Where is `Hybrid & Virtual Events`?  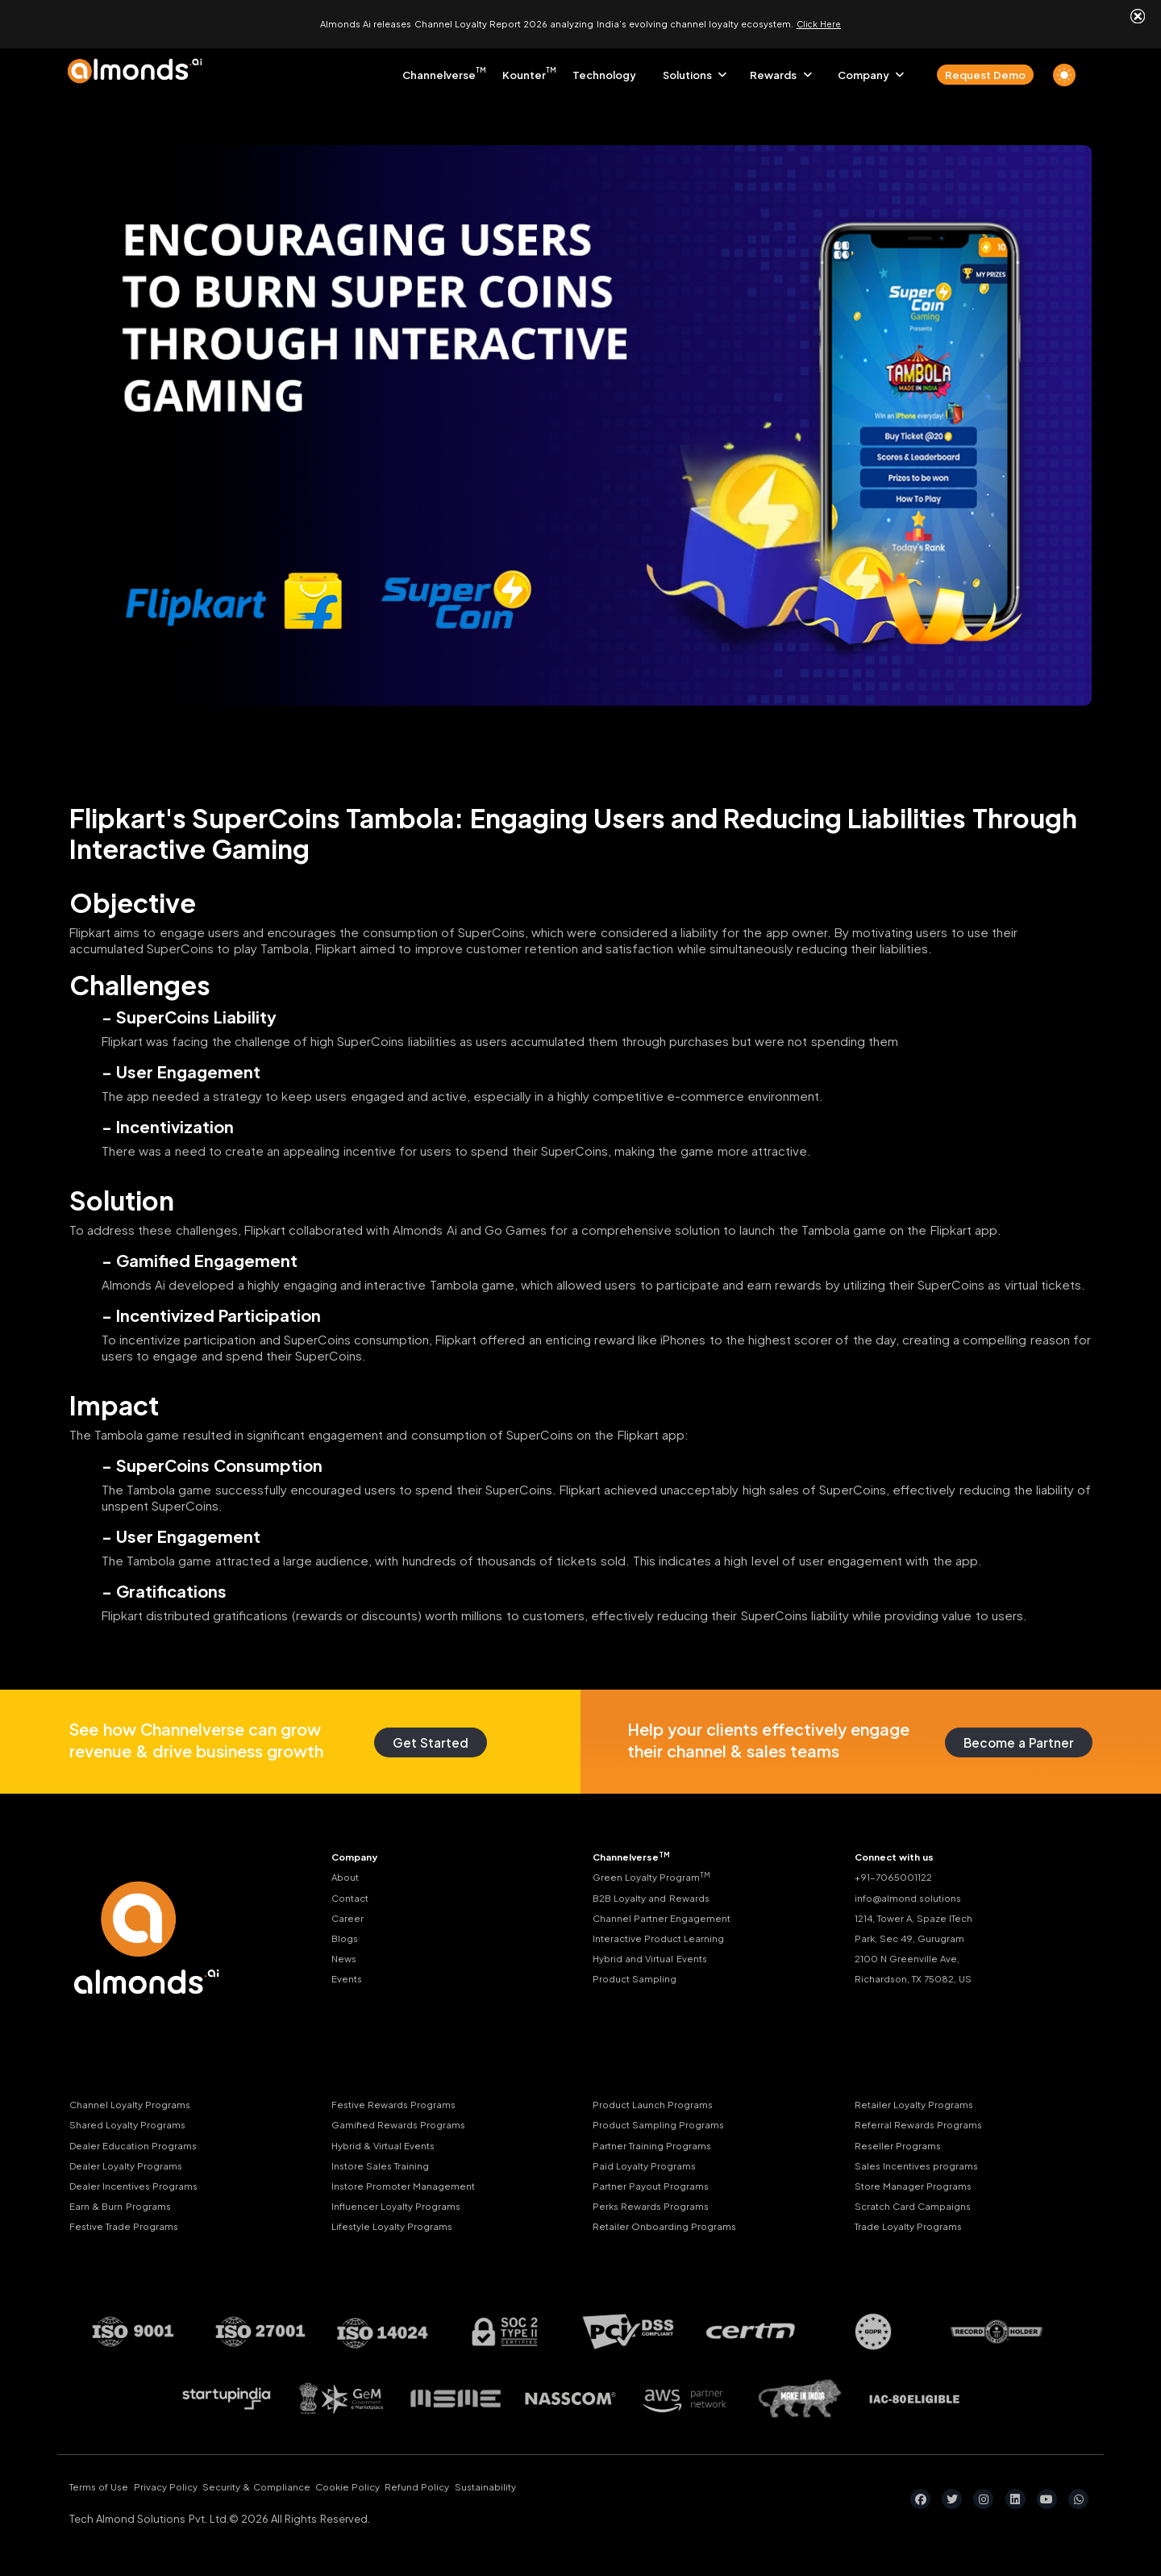 Hybrid & Virtual Events is located at coordinates (388, 2142).